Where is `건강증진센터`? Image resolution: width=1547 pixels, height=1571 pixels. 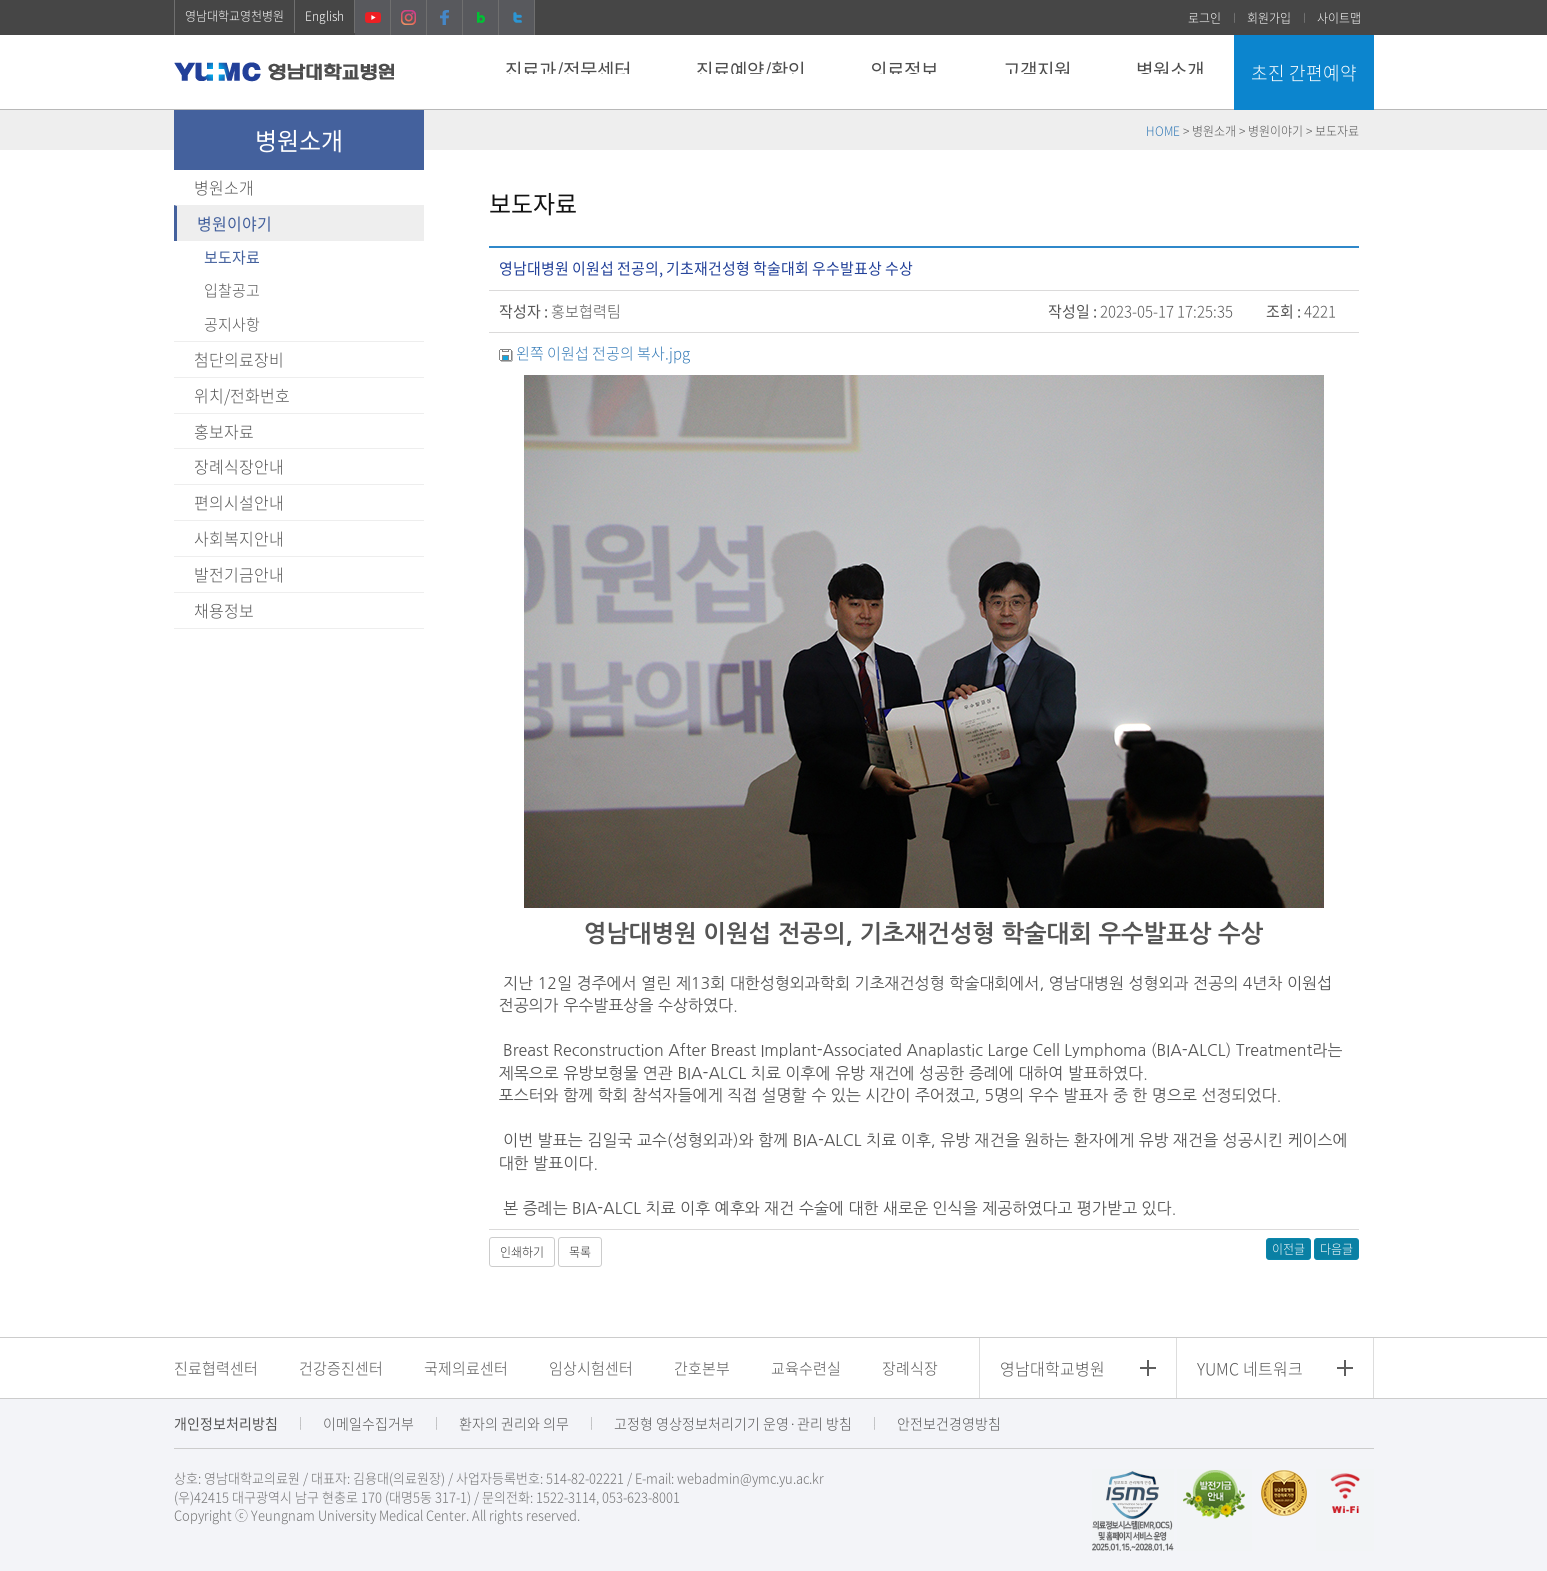 건강증진센터 is located at coordinates (341, 1368).